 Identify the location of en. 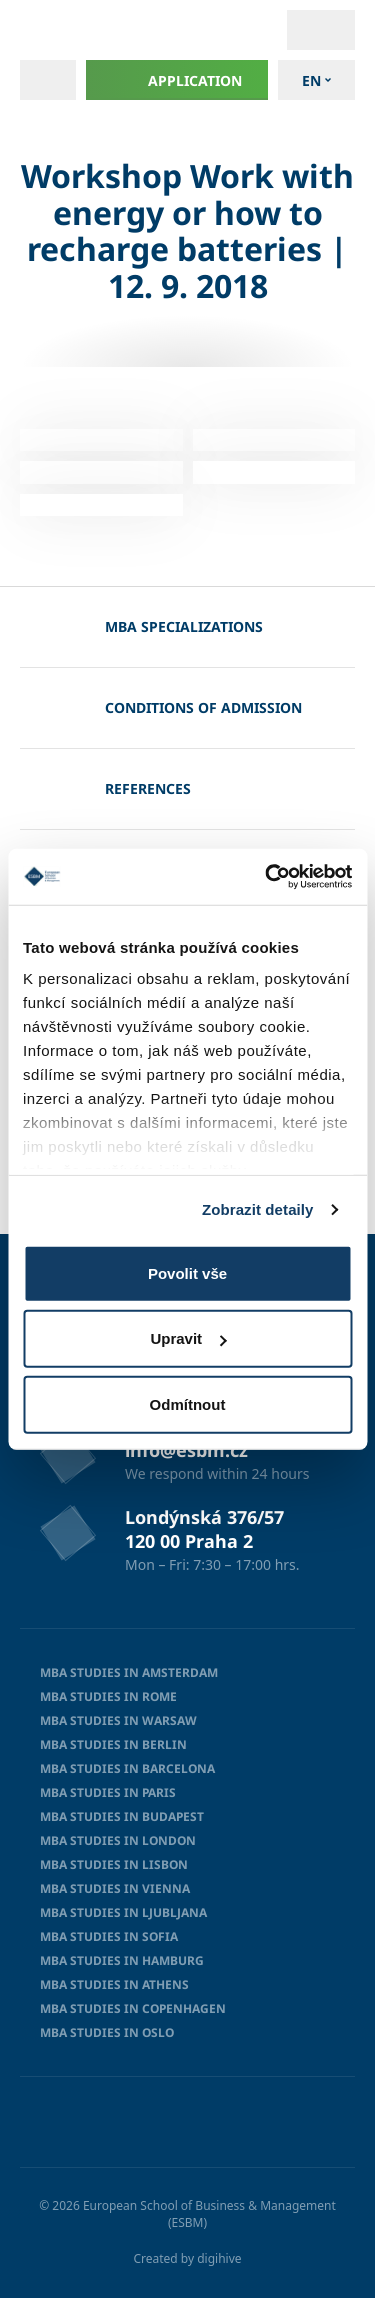
(311, 80).